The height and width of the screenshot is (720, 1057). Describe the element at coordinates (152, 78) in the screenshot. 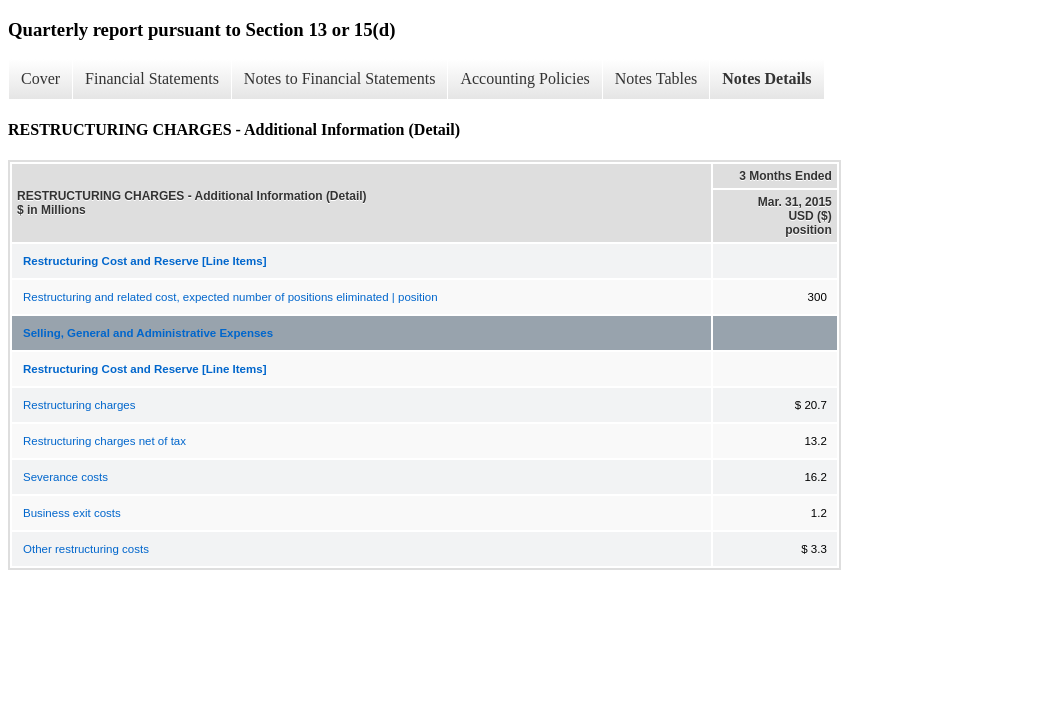

I see `Financial Statements` at that location.